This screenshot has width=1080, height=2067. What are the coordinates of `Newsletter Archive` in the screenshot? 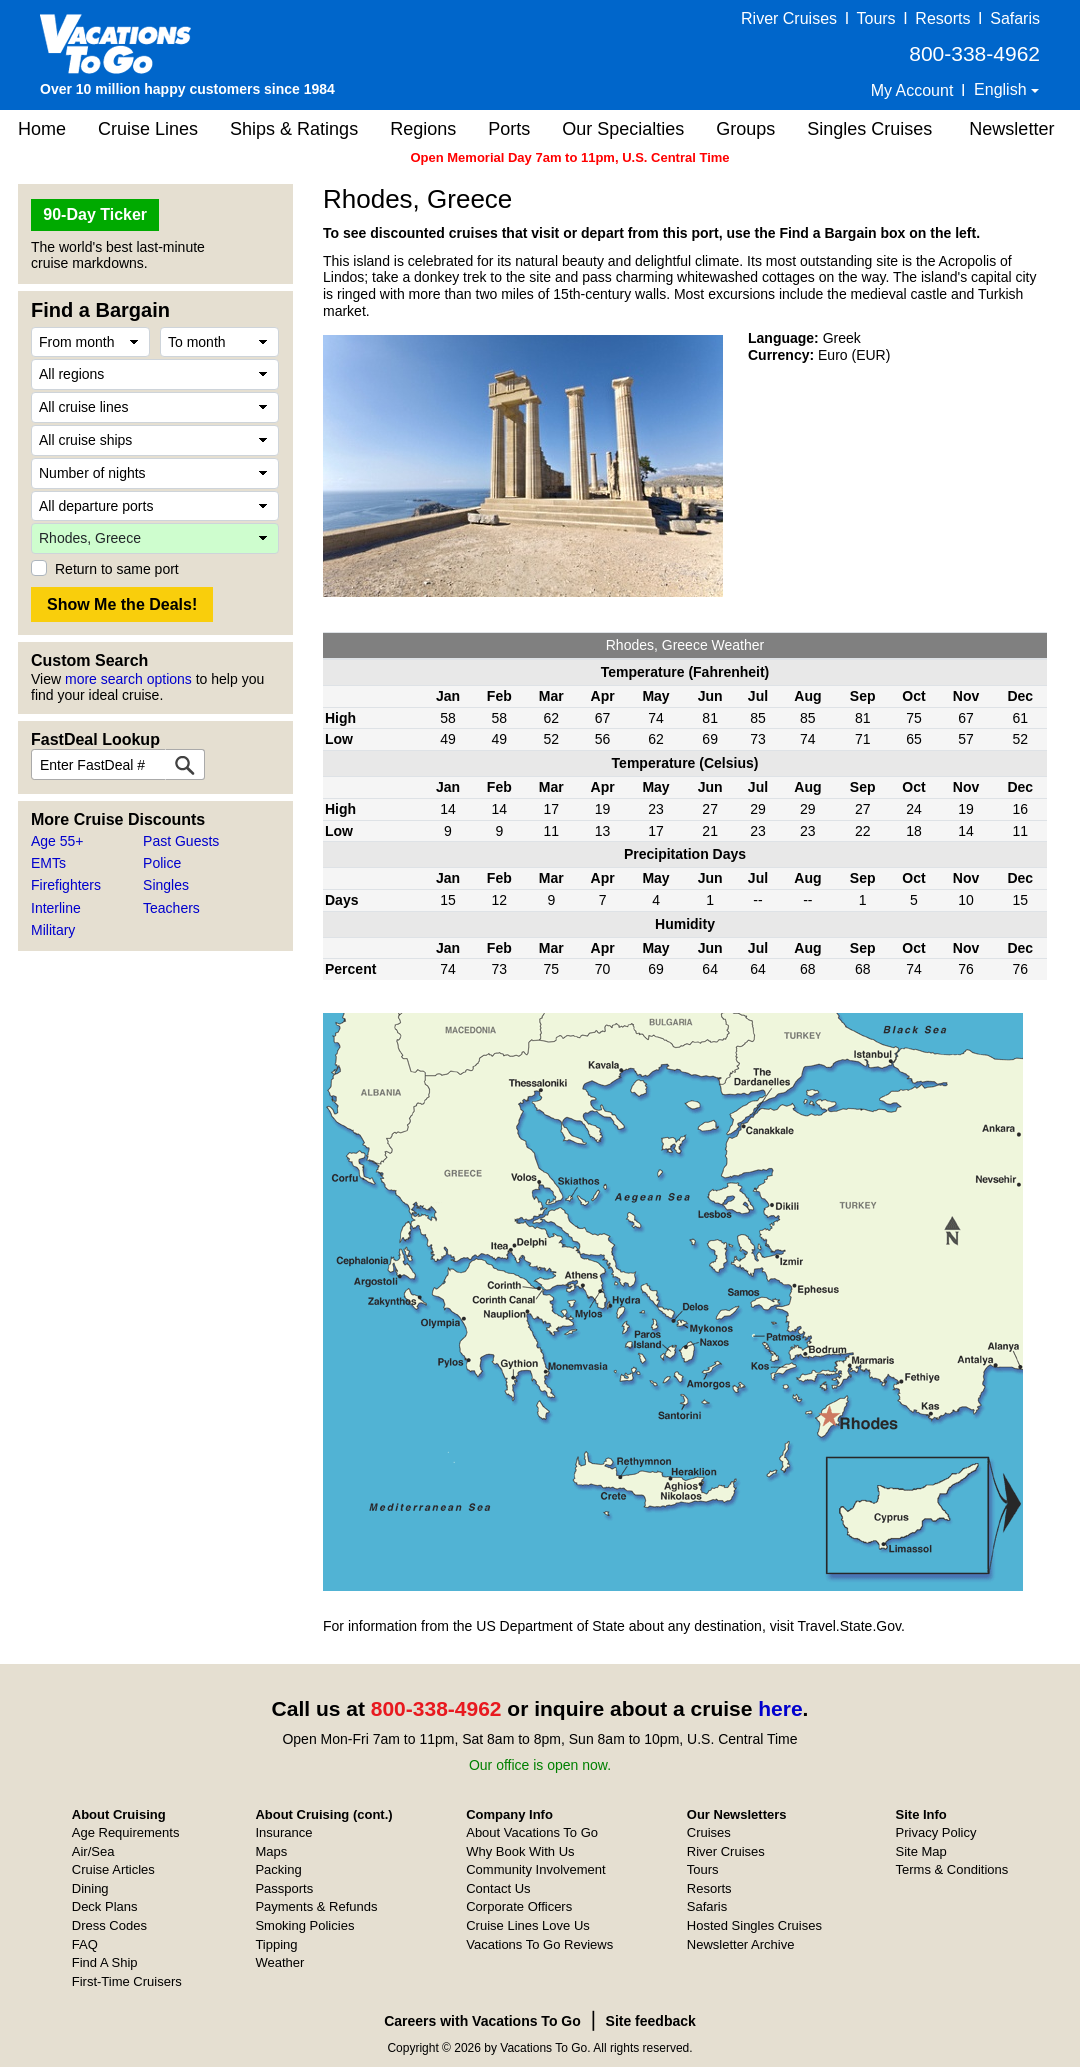 It's located at (741, 1944).